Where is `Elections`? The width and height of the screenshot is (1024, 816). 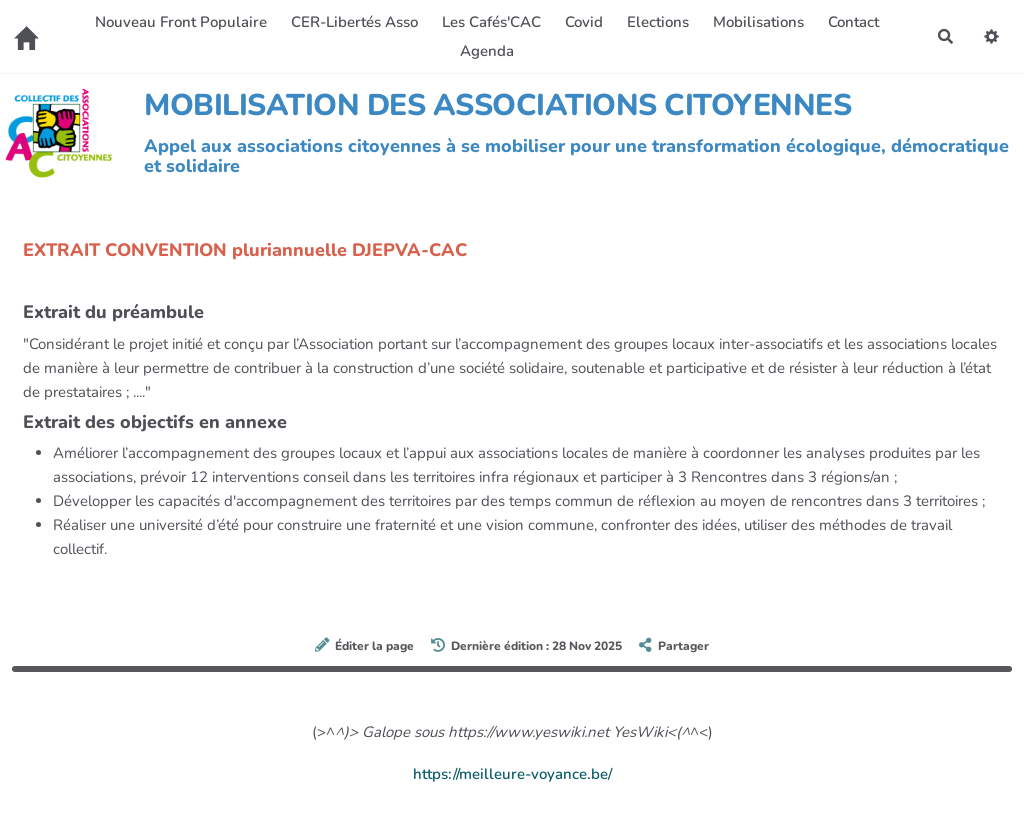 Elections is located at coordinates (658, 22).